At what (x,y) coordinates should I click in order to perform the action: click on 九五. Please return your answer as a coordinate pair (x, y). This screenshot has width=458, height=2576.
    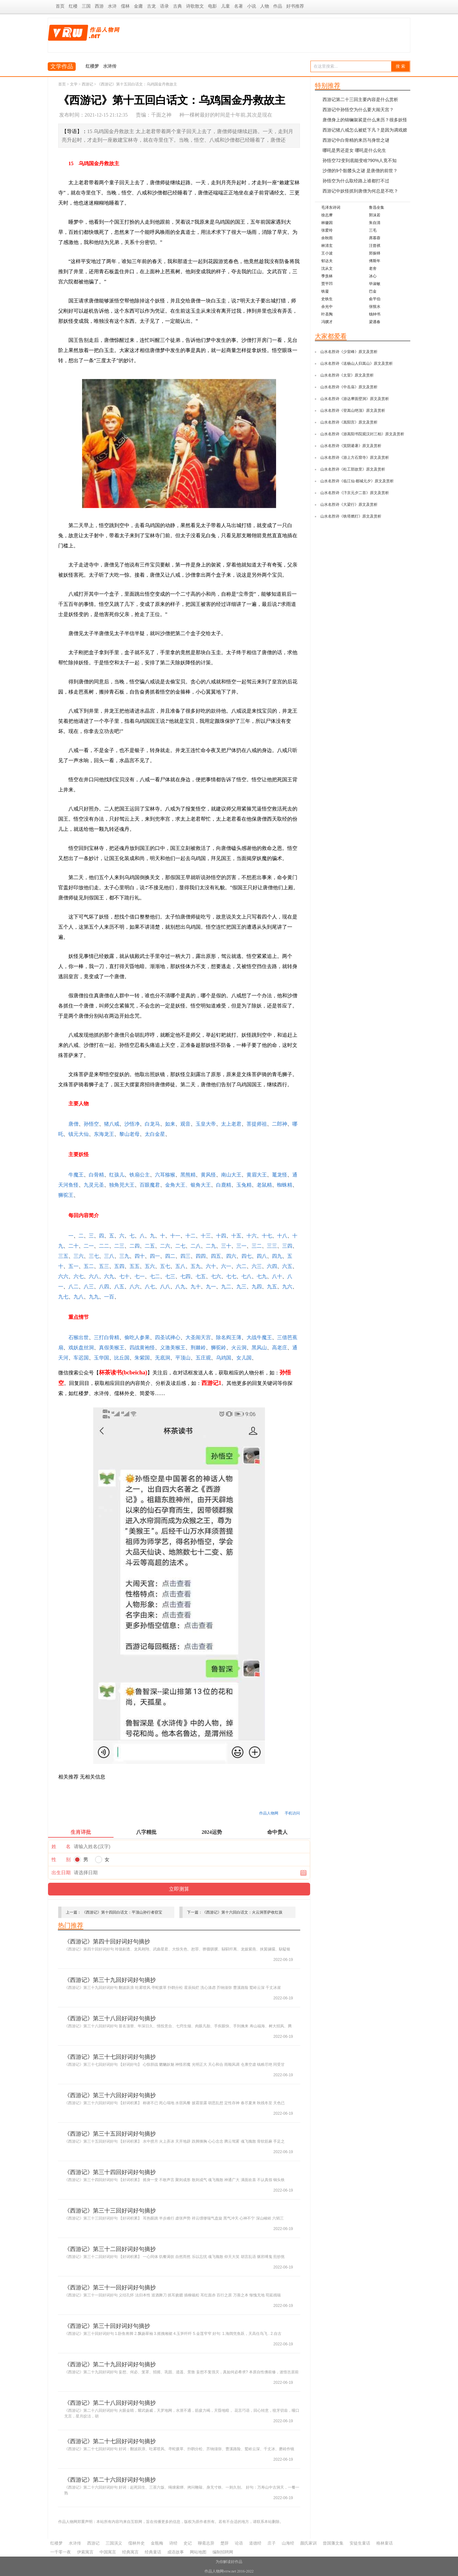
    Looking at the image, I should click on (272, 1286).